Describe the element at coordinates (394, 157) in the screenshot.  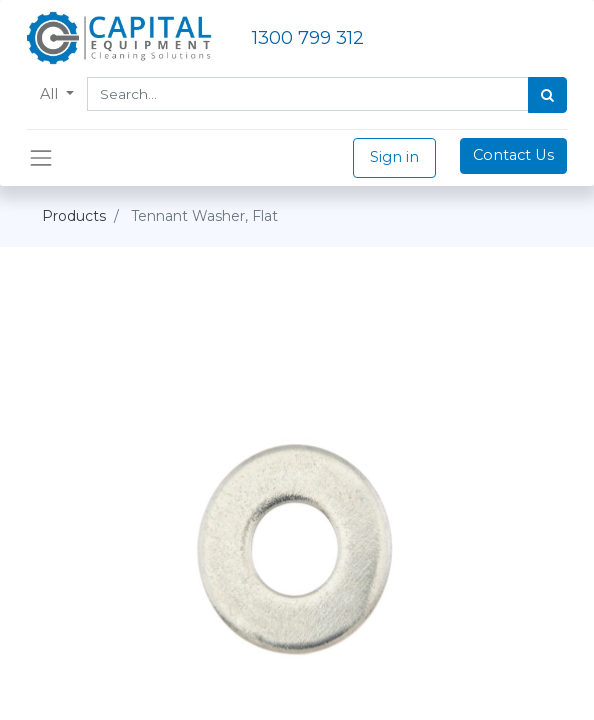
I see `Sign in` at that location.